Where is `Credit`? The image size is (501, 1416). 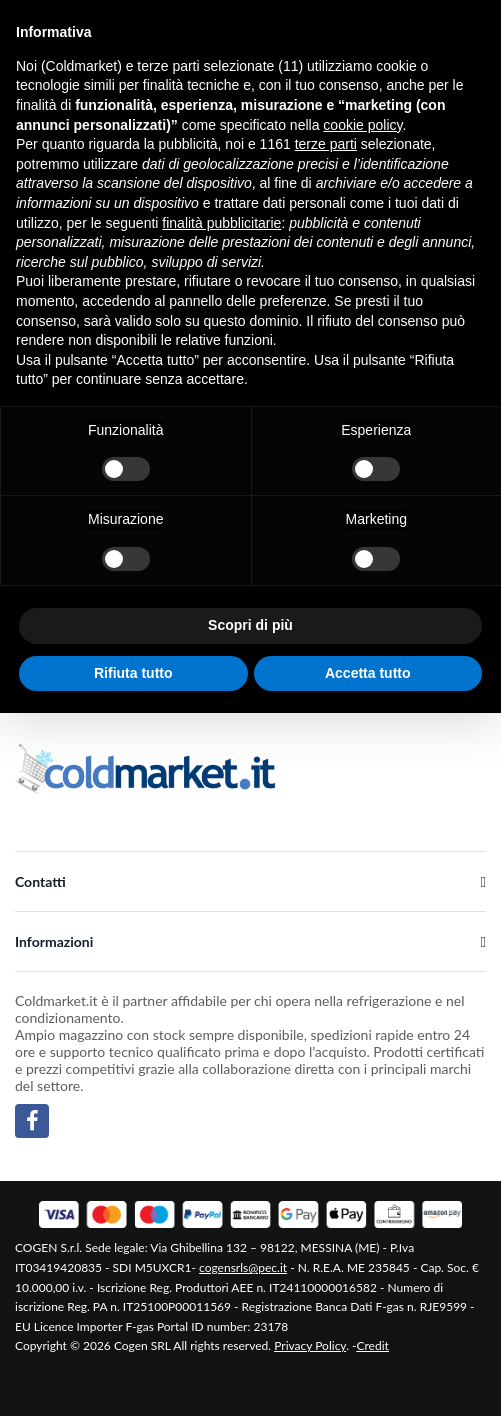 Credit is located at coordinates (373, 1345).